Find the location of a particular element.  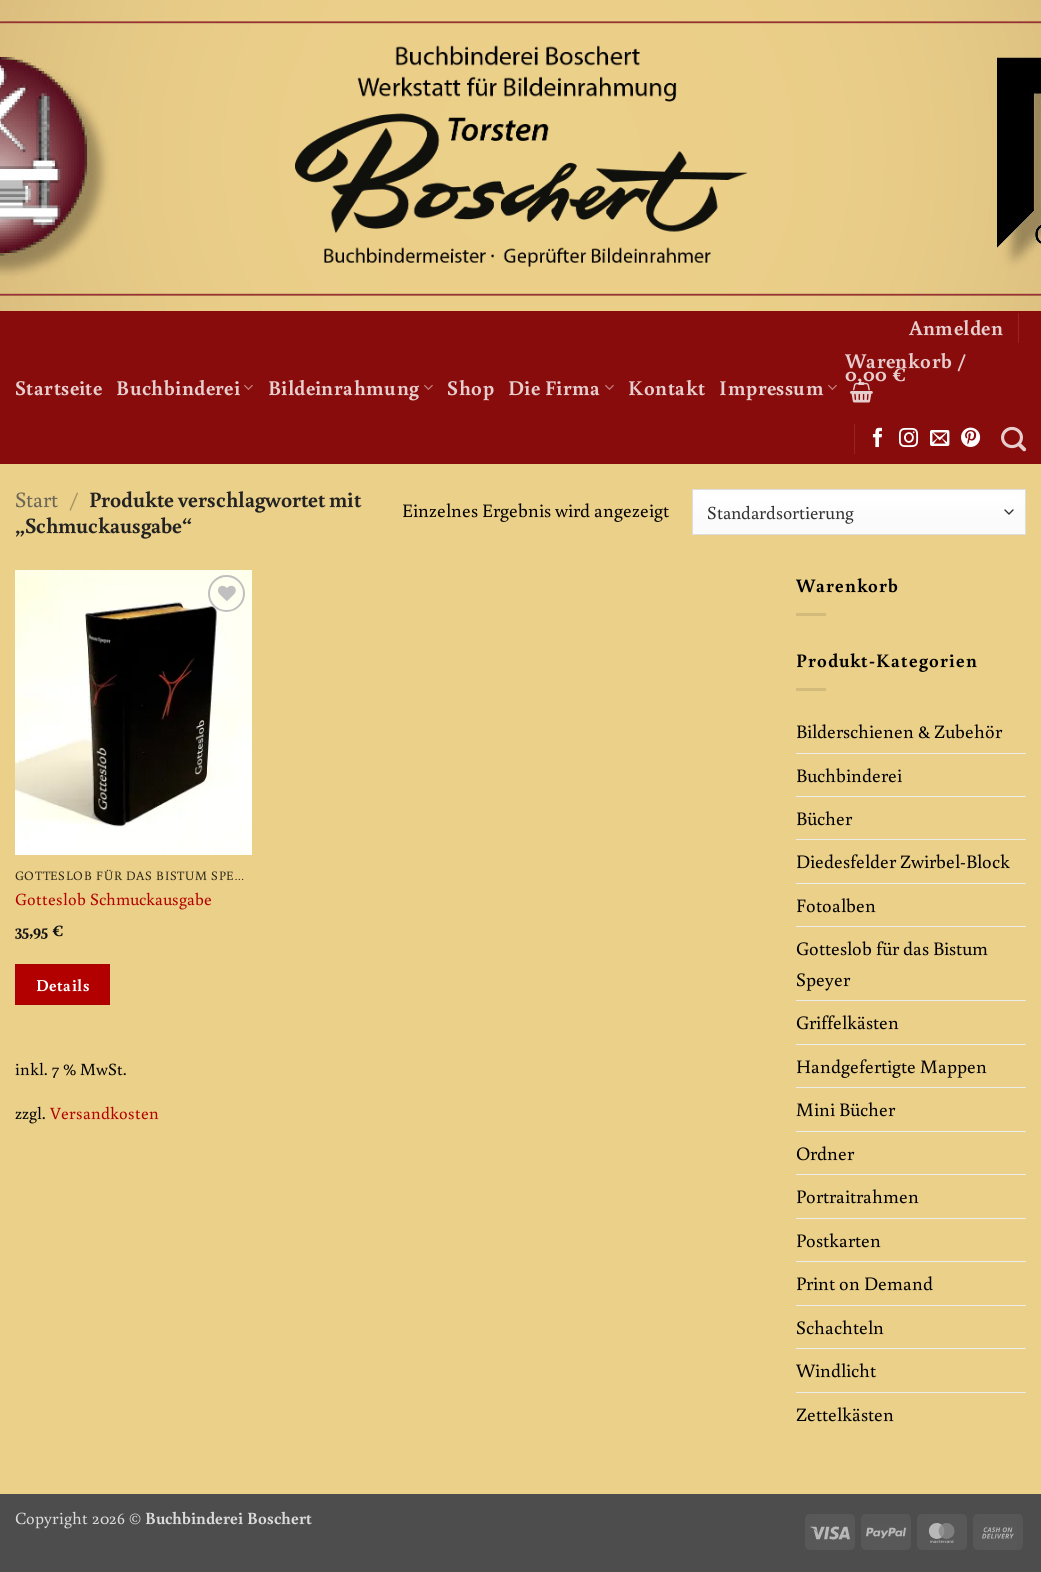

[Auf Instagram folgen] is located at coordinates (908, 439).